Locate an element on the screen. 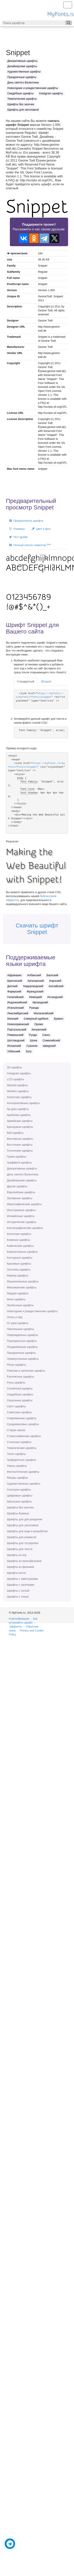  Сondensed шрифты is located at coordinates (20, 1388).